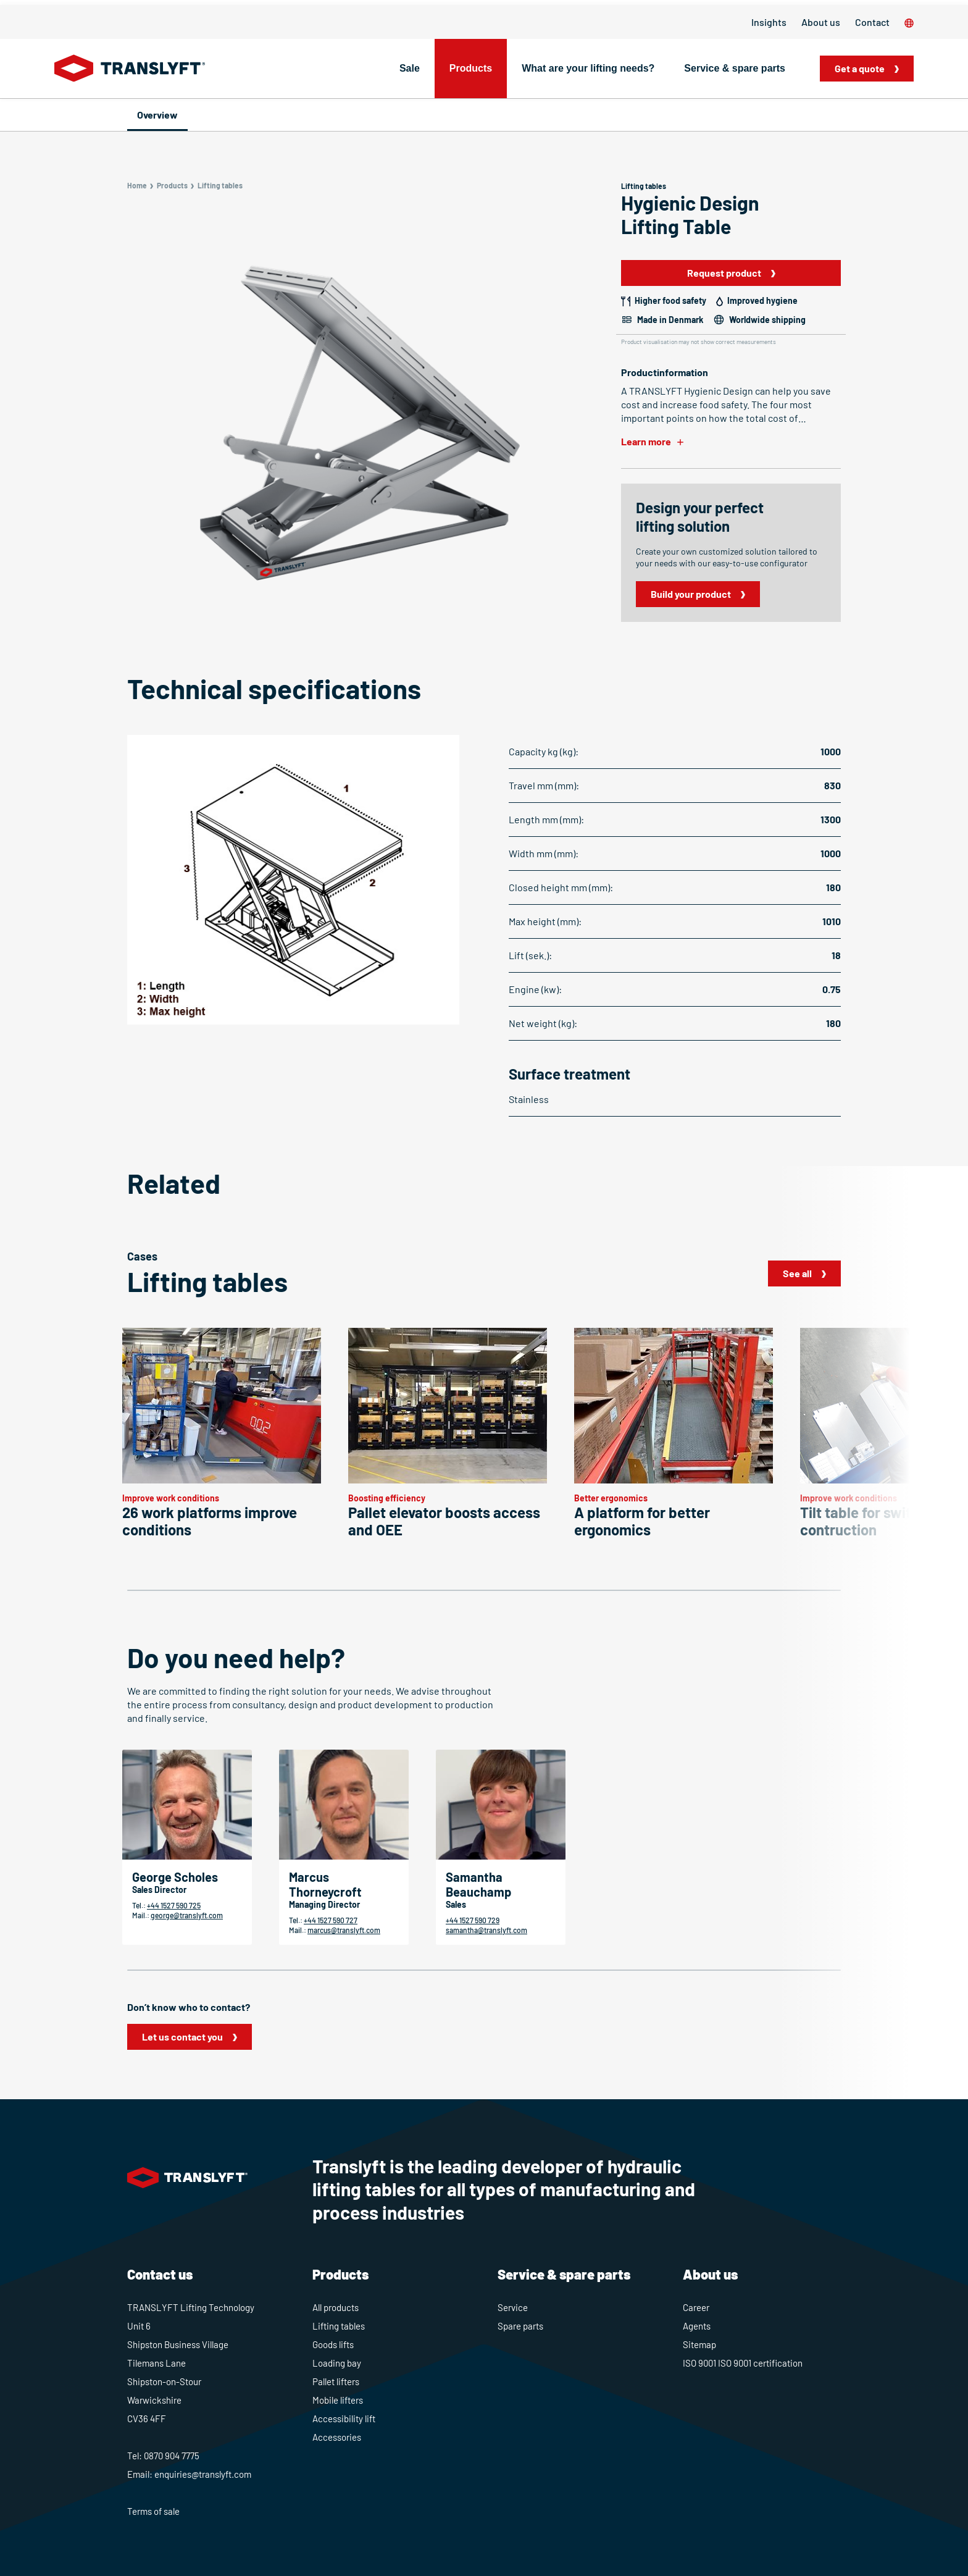 The image size is (968, 2576). Describe the element at coordinates (335, 2381) in the screenshot. I see `Pallet lifters` at that location.